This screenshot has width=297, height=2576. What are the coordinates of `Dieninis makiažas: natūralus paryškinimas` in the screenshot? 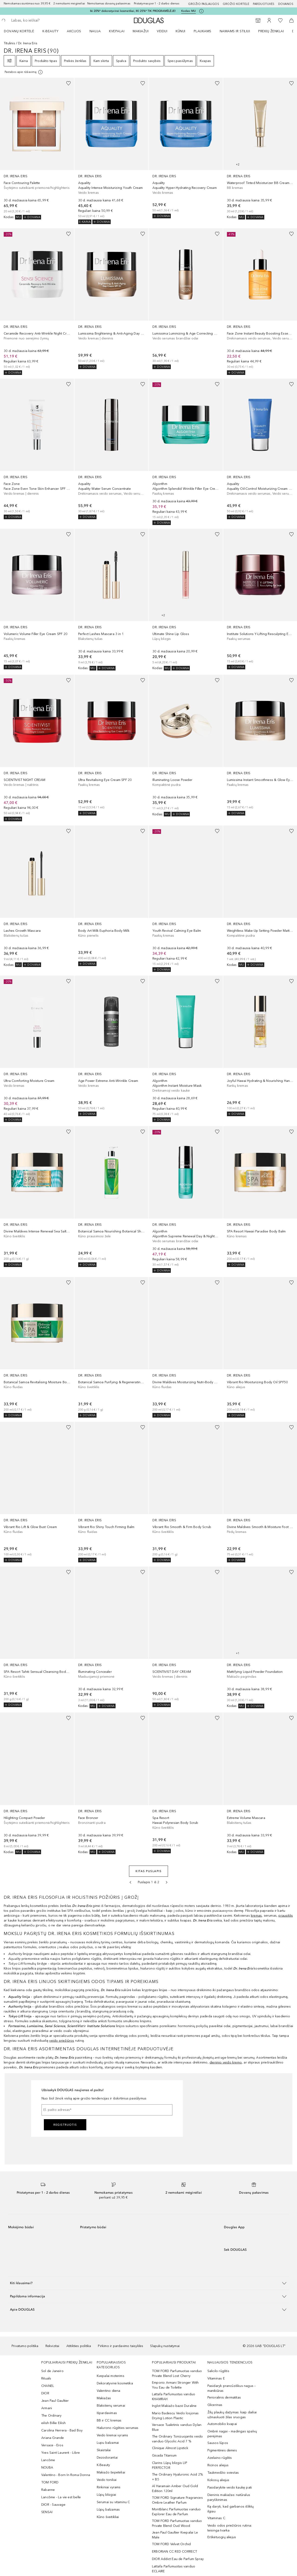 It's located at (228, 2497).